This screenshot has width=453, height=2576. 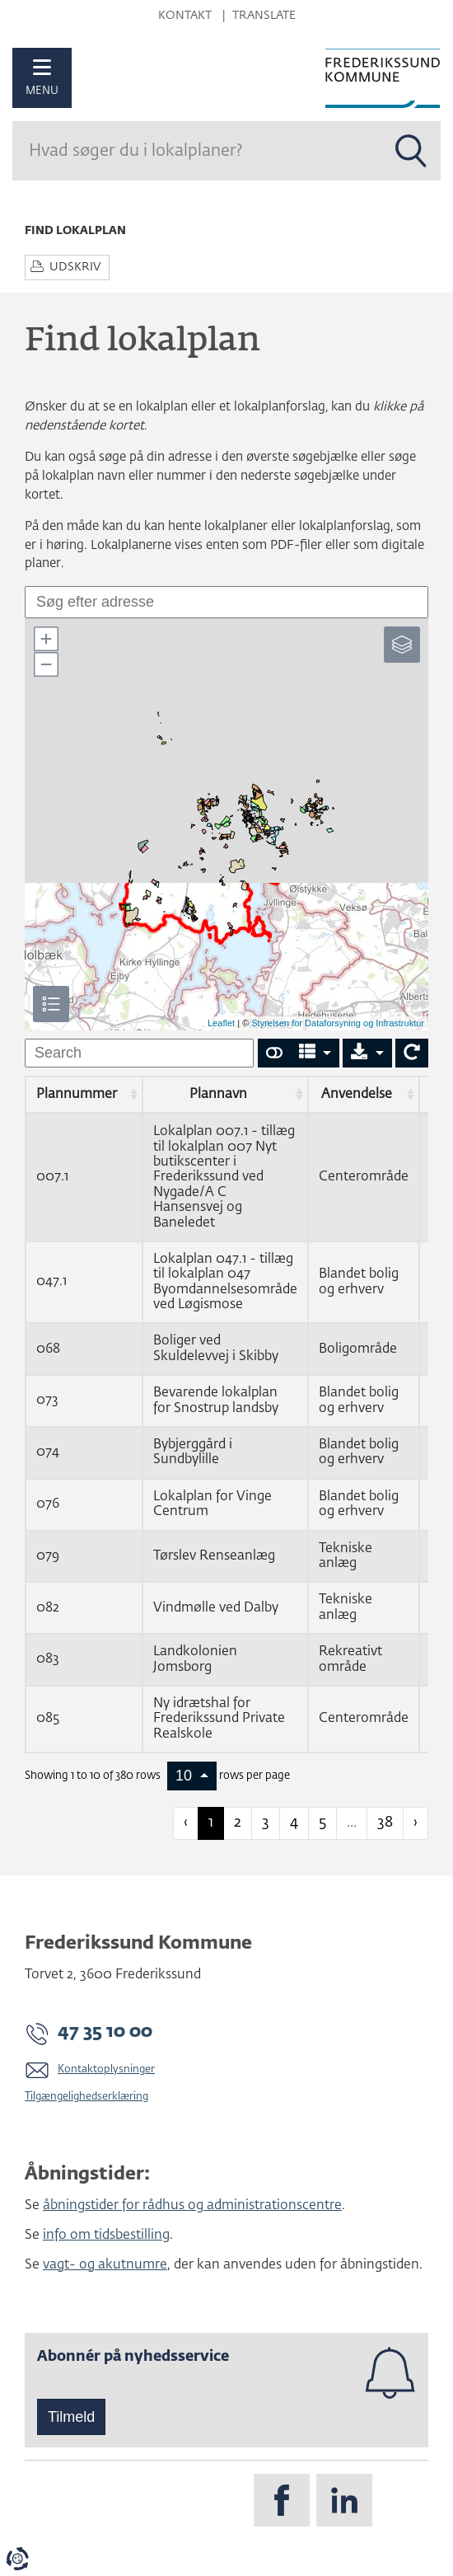 What do you see at coordinates (196, 151) in the screenshot?
I see `[Søg]` at bounding box center [196, 151].